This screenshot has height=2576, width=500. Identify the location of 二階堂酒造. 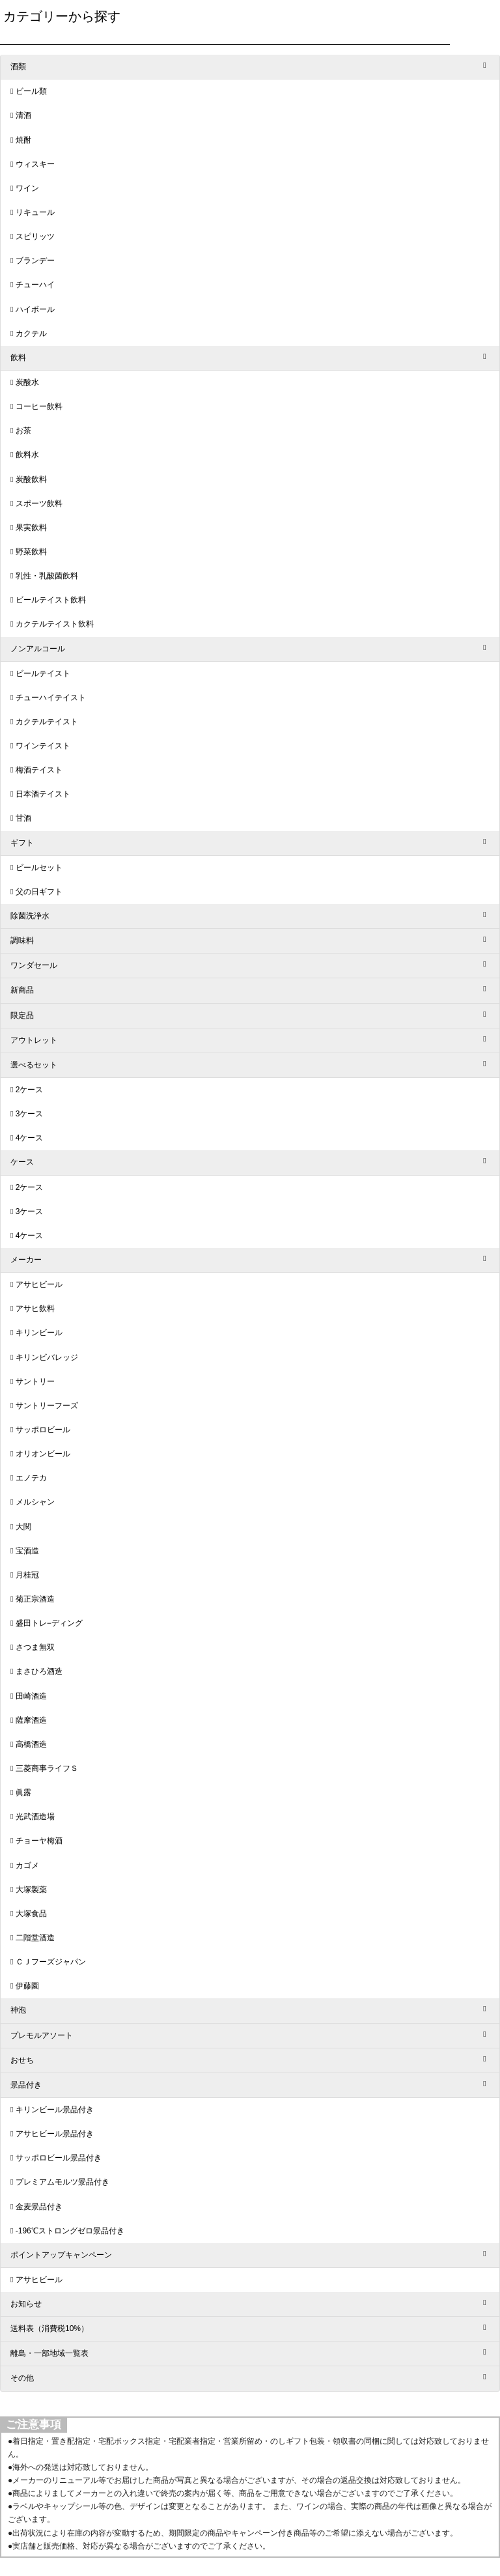
(35, 1937).